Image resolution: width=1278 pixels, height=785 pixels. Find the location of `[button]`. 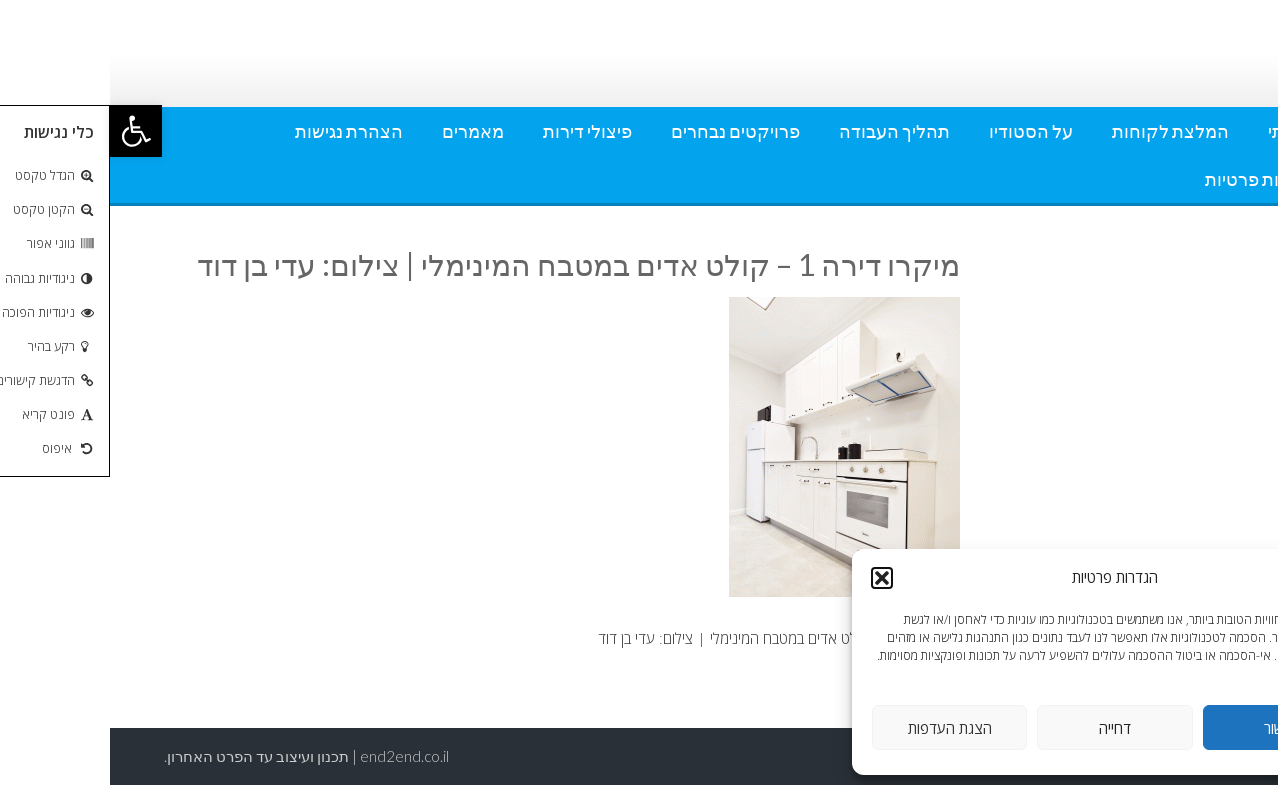

[button] is located at coordinates (26, 131).